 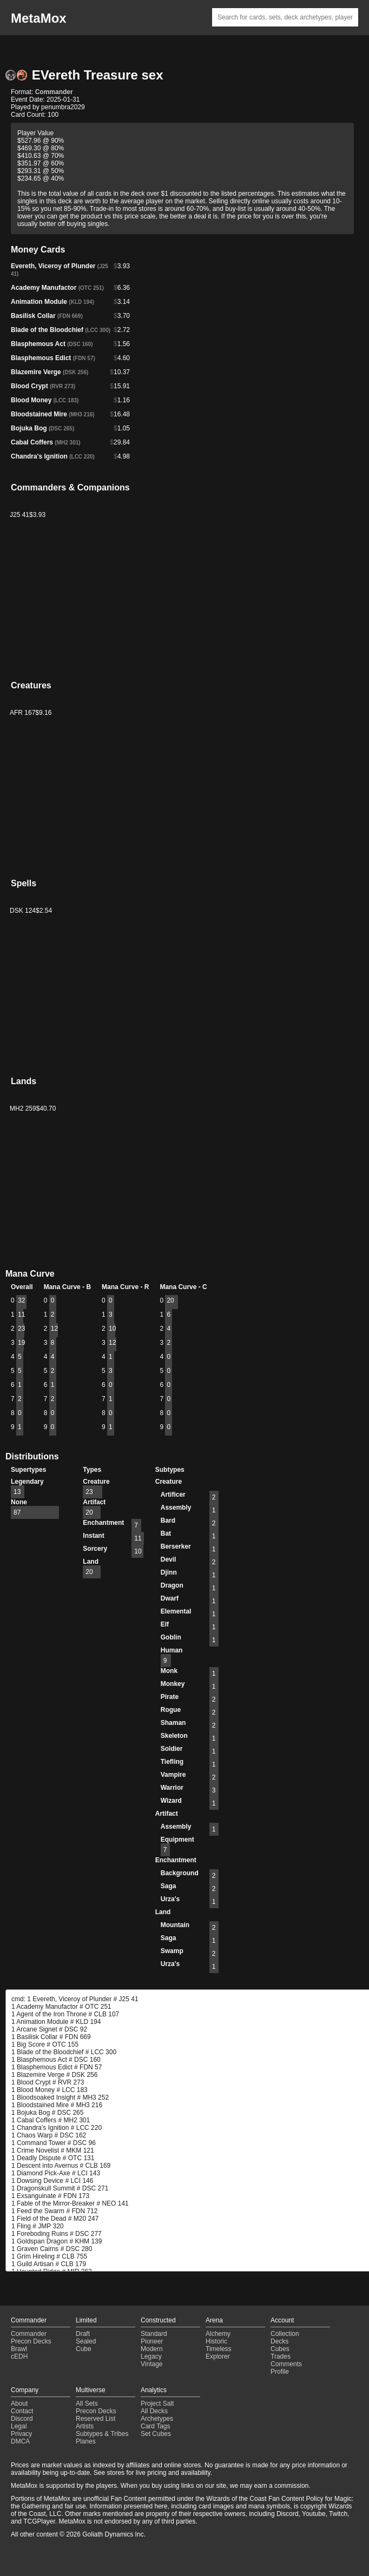 I want to click on Trades, so click(x=281, y=2356).